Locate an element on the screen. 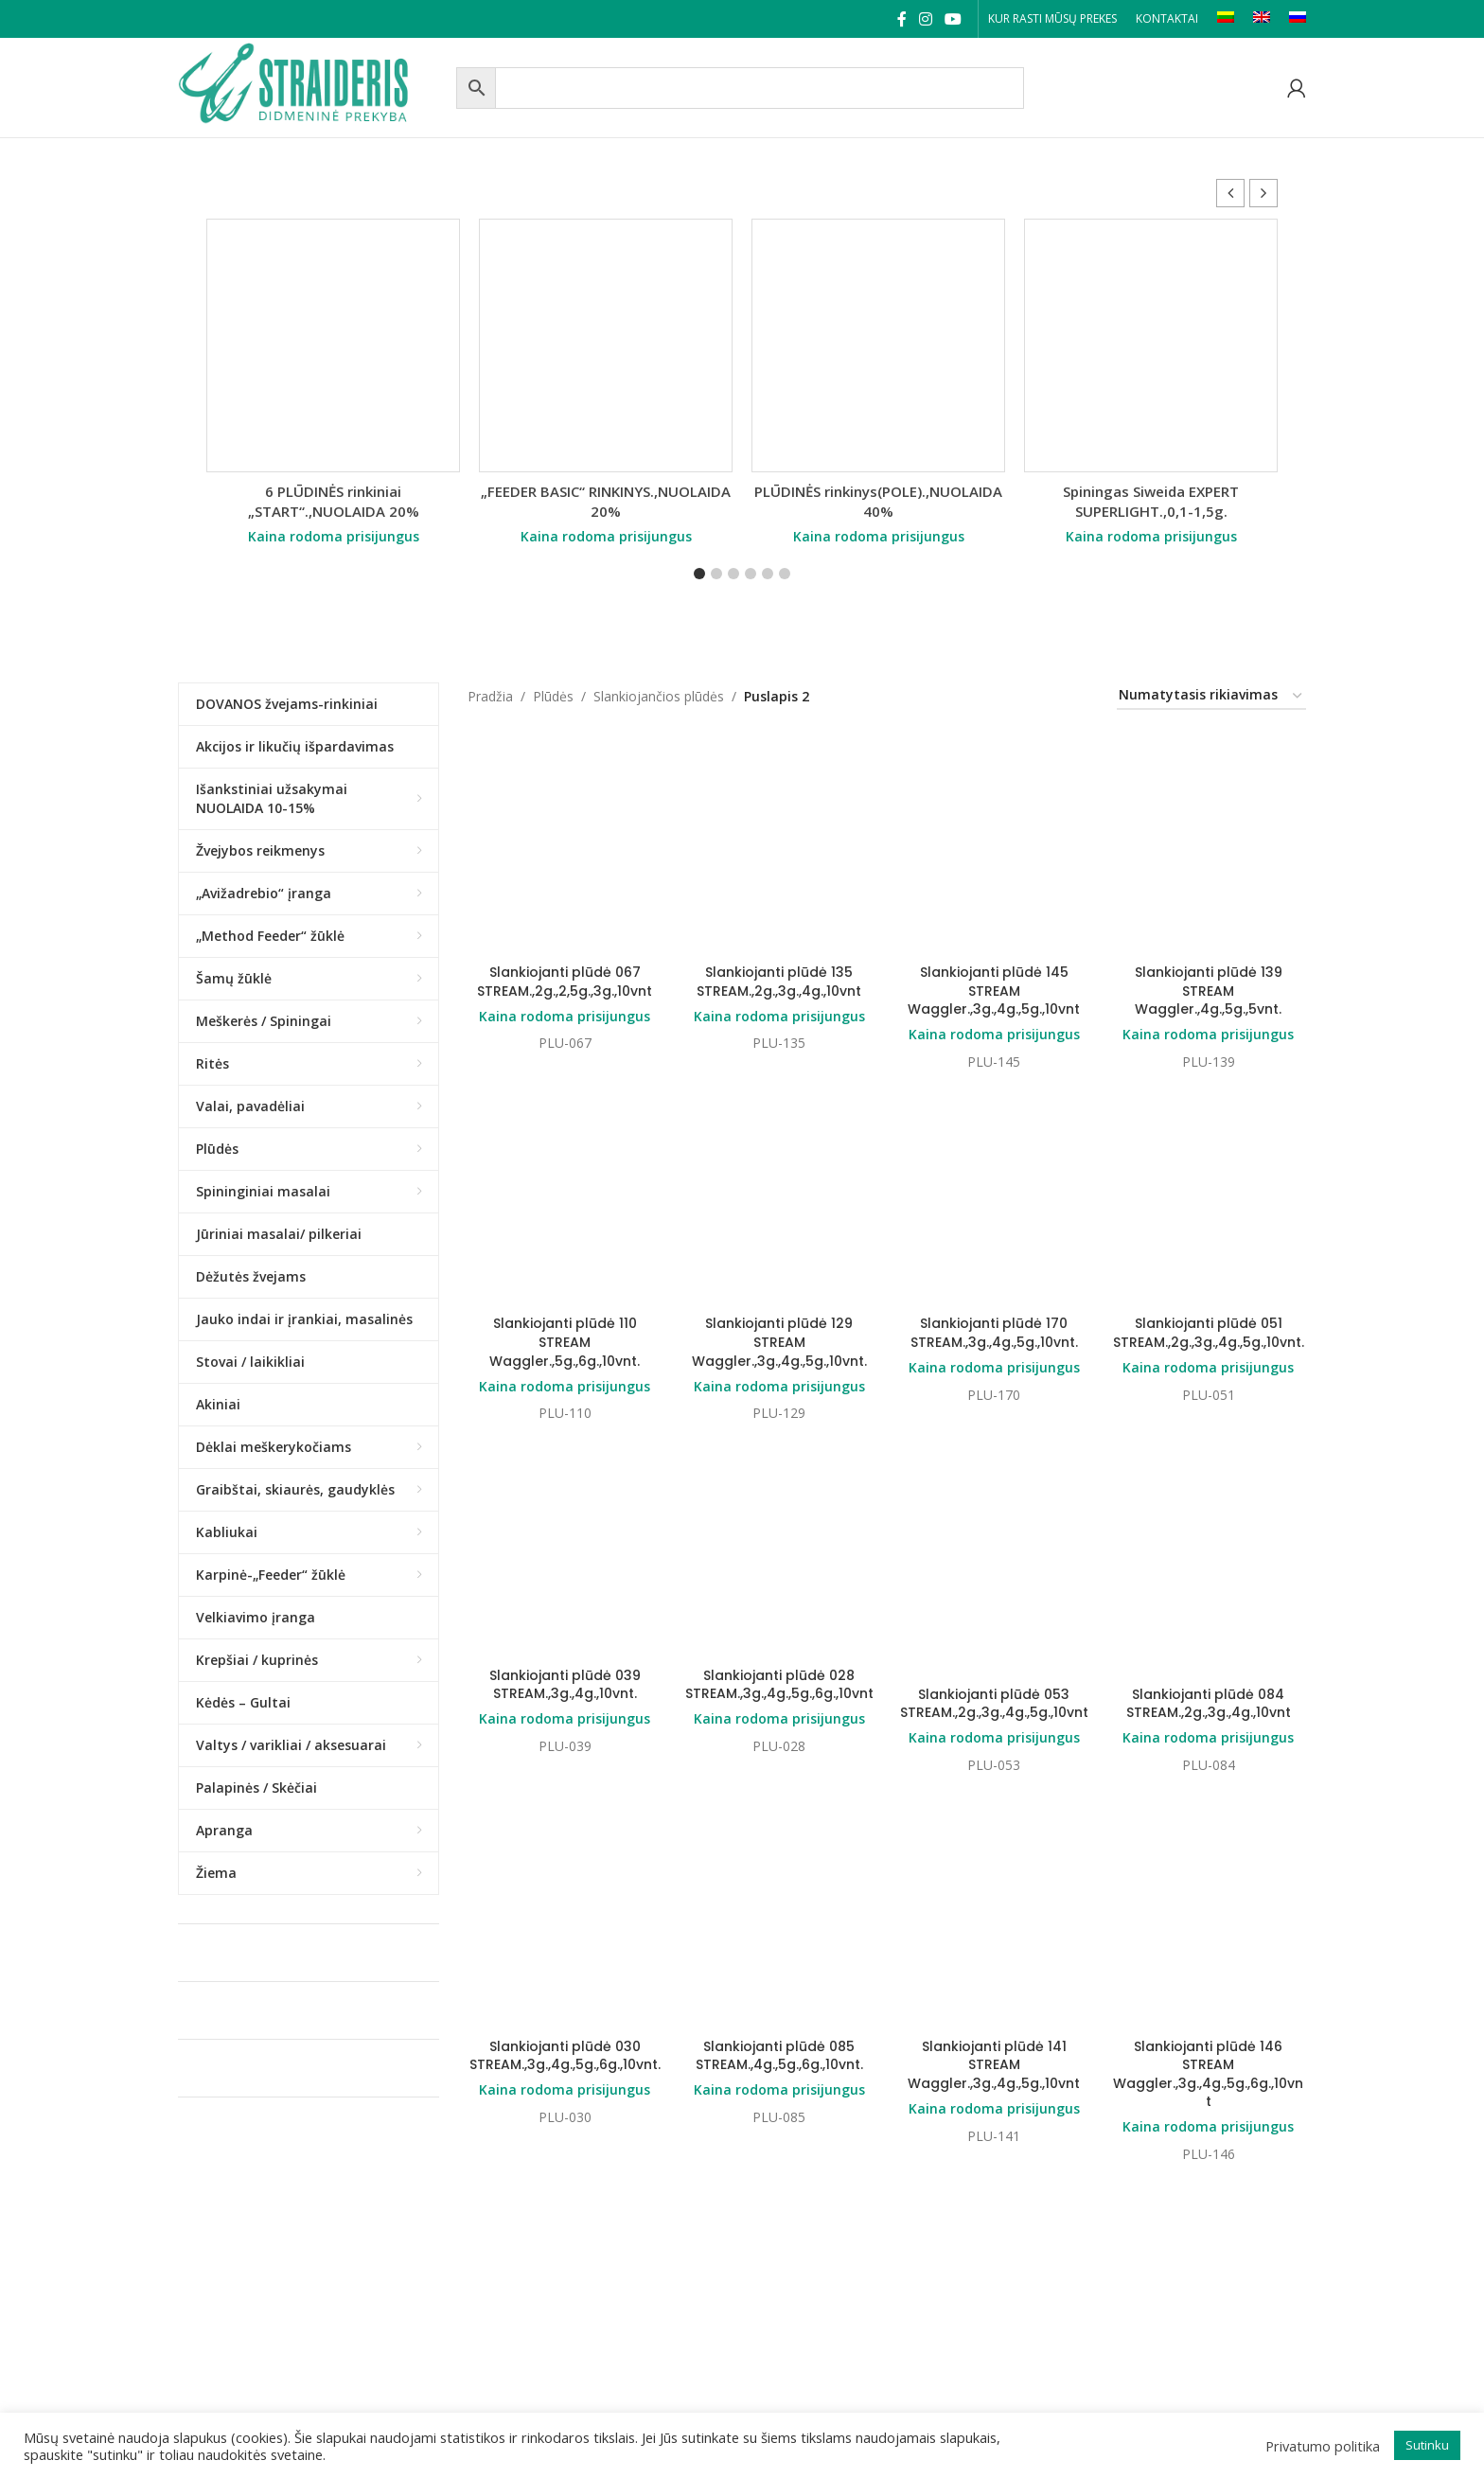 This screenshot has height=2478, width=1484. Slankiojanti plūdė 030 STREAM.,3g.,4g.,5g.,6g.,10vnt. is located at coordinates (565, 2056).